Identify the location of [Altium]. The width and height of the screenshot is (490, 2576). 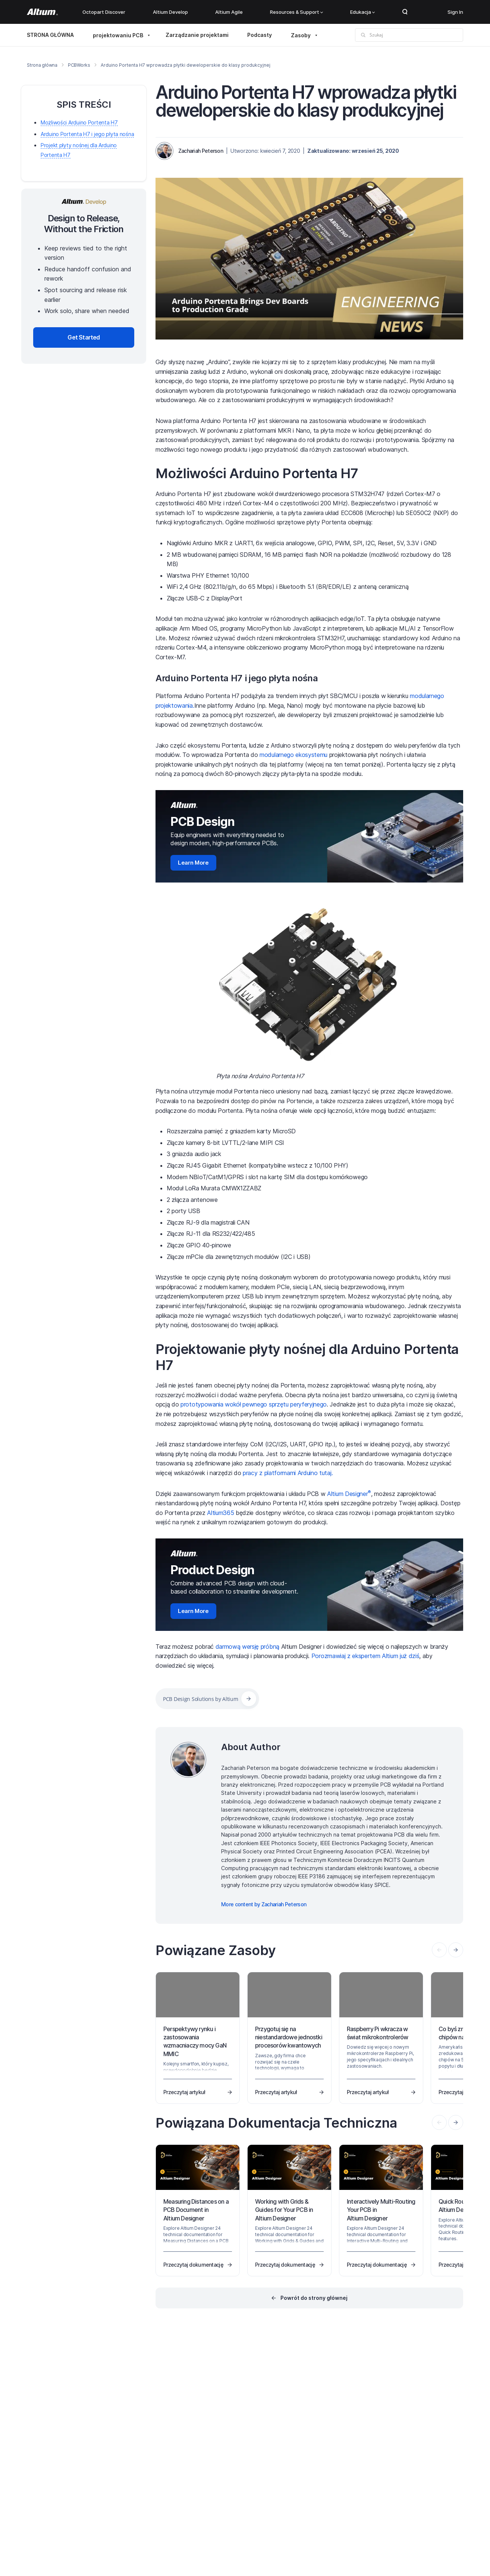
(42, 12).